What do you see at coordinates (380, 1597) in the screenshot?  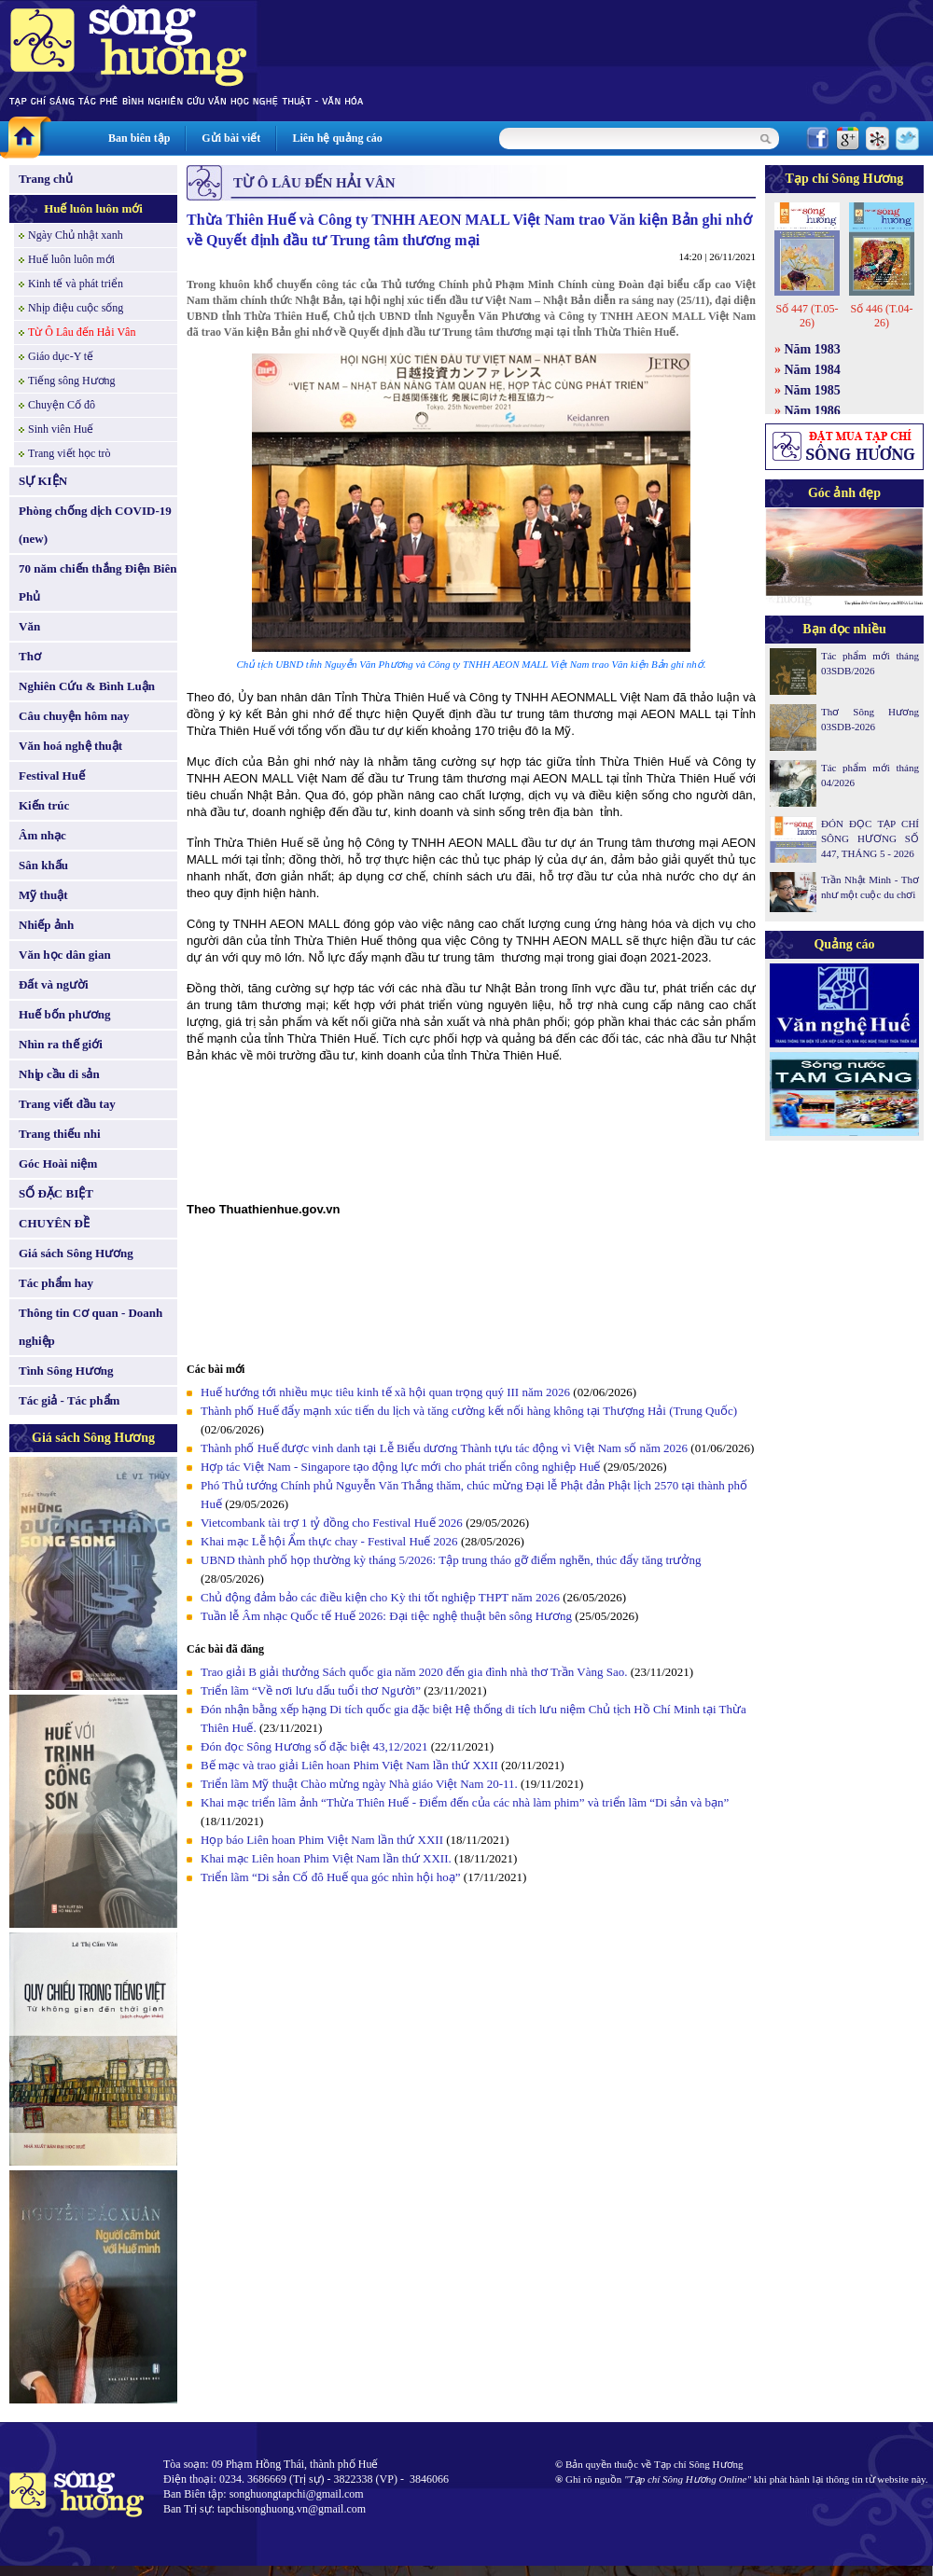 I see `Chủ động đảm bảo các điều kiện cho Kỳ thi tốt nghiệp THPT năm 2026` at bounding box center [380, 1597].